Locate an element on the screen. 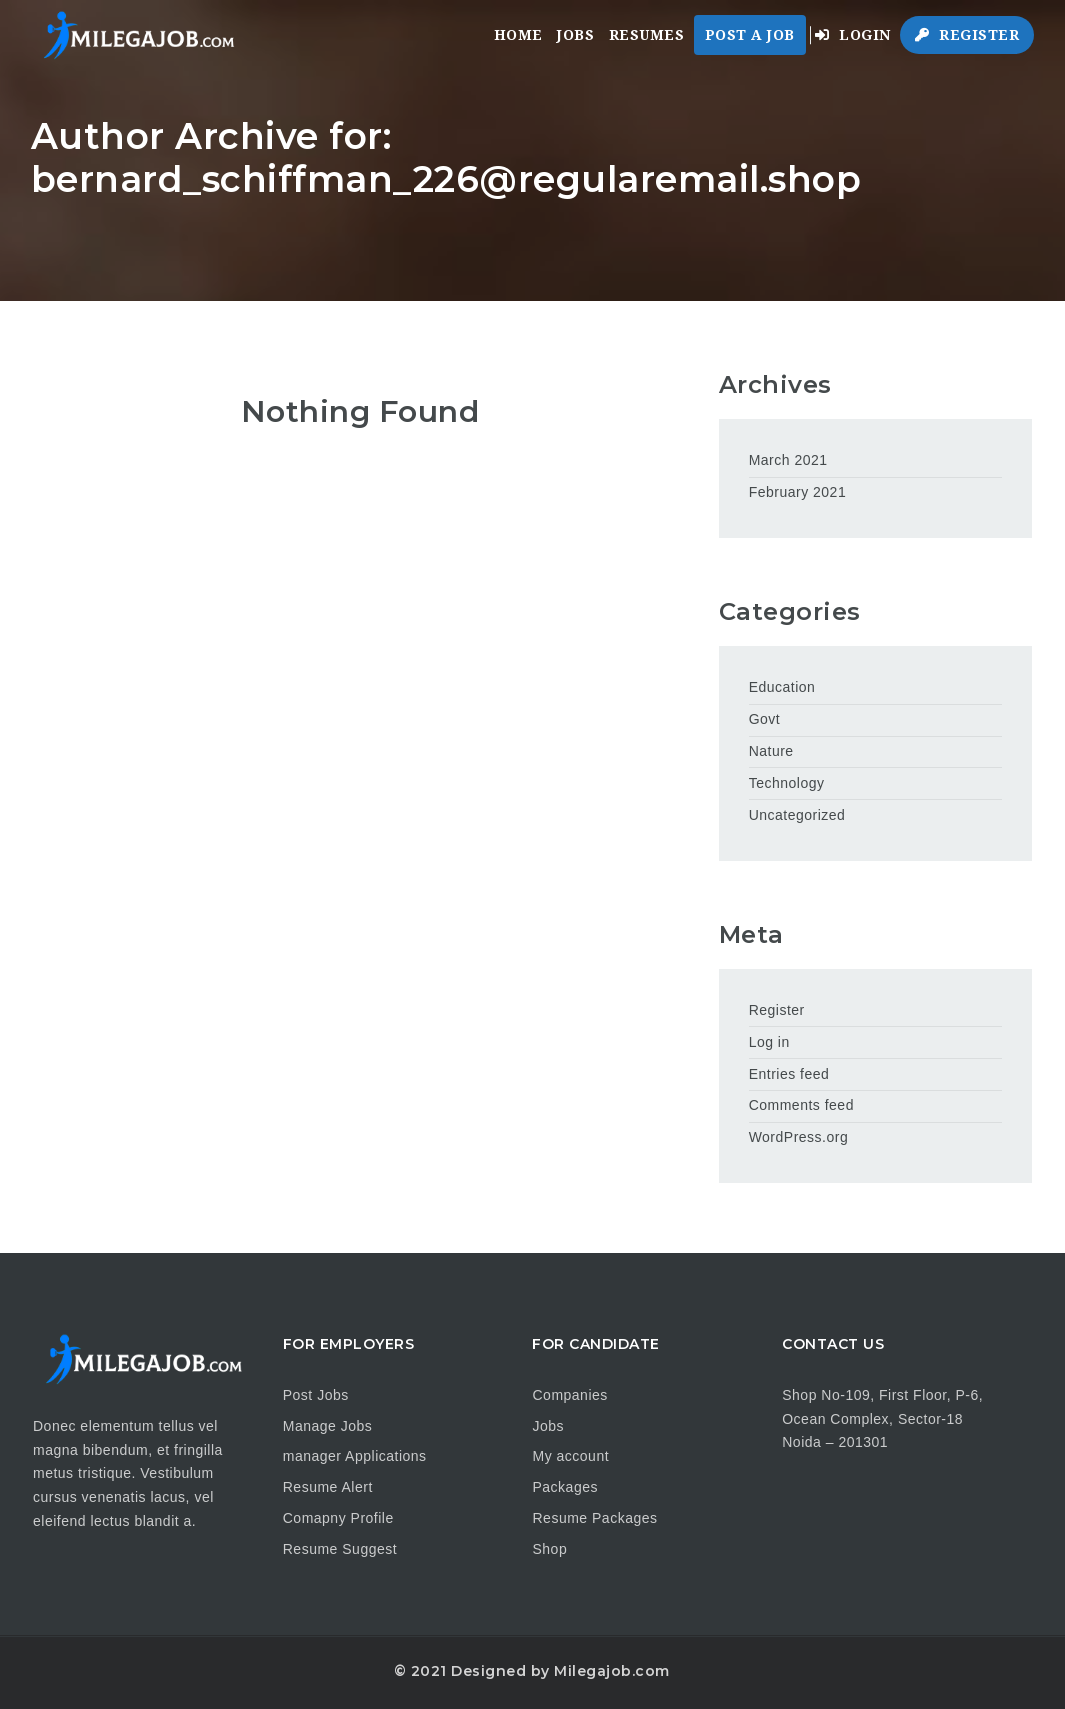  manager Applications is located at coordinates (355, 1456).